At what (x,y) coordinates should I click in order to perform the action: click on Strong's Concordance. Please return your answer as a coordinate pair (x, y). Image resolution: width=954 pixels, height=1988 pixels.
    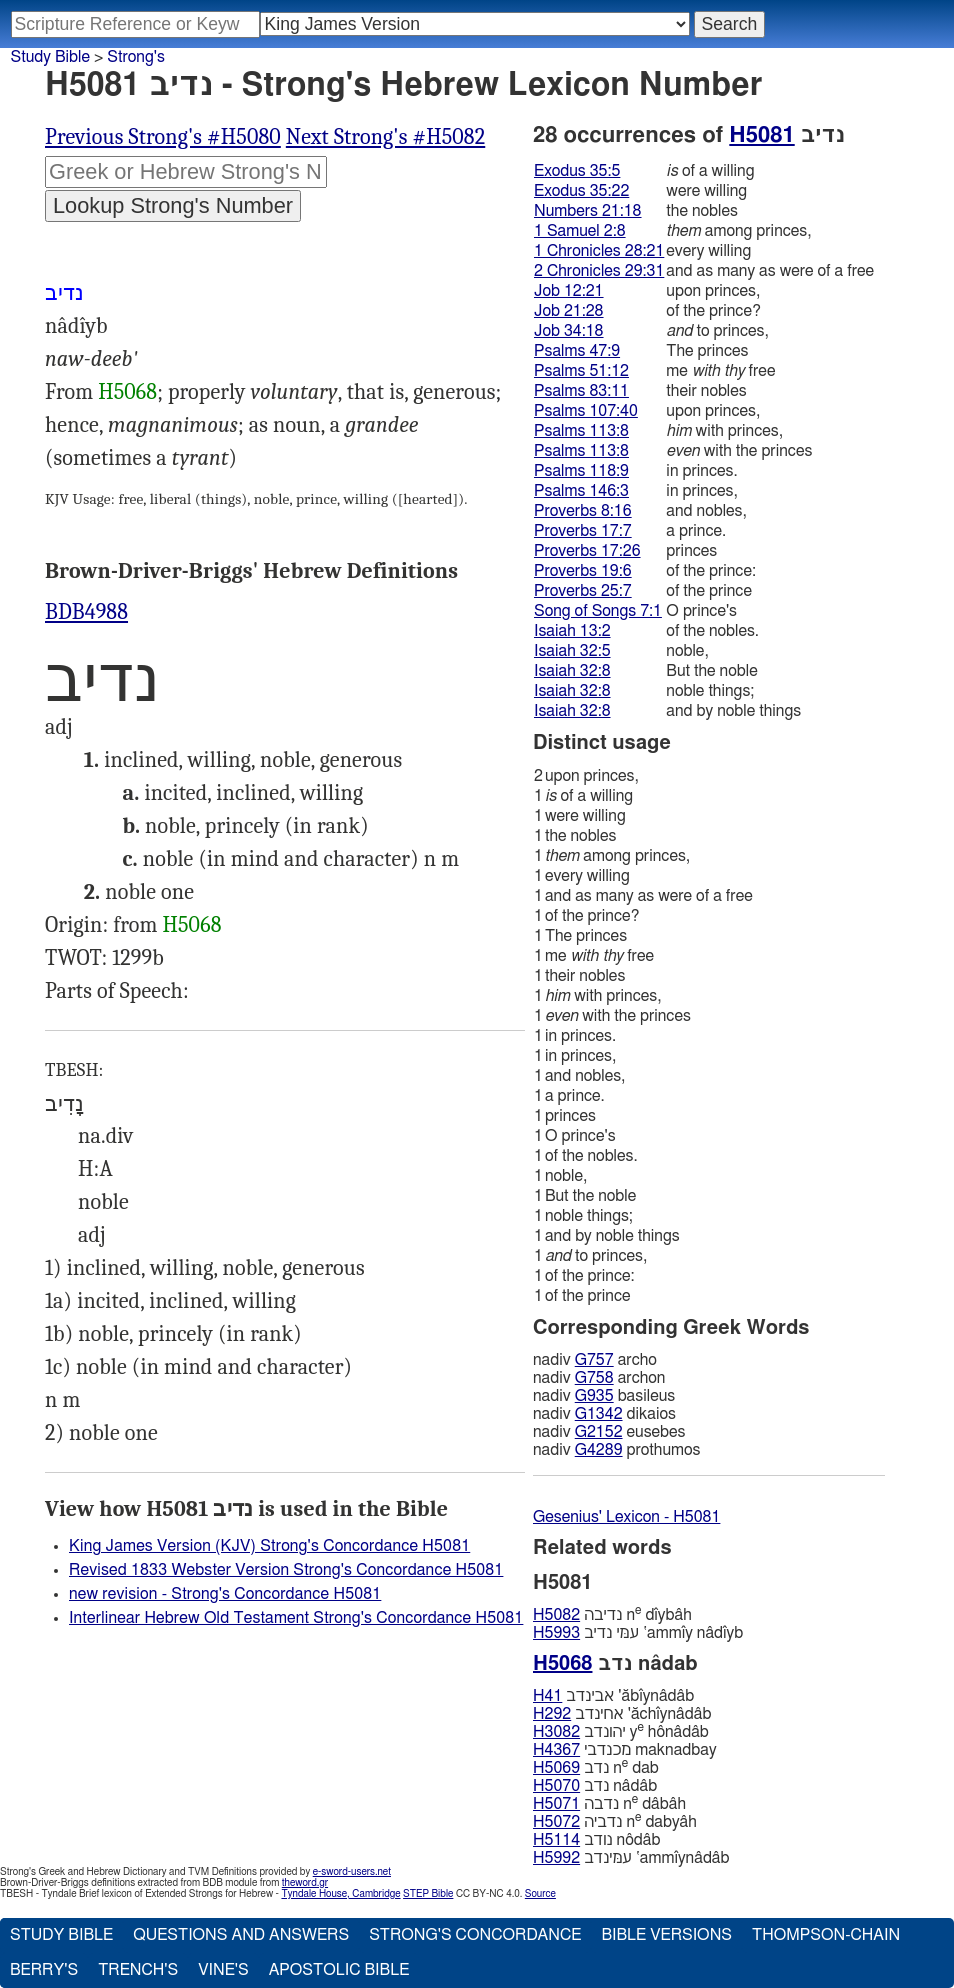
    Looking at the image, I should click on (475, 1935).